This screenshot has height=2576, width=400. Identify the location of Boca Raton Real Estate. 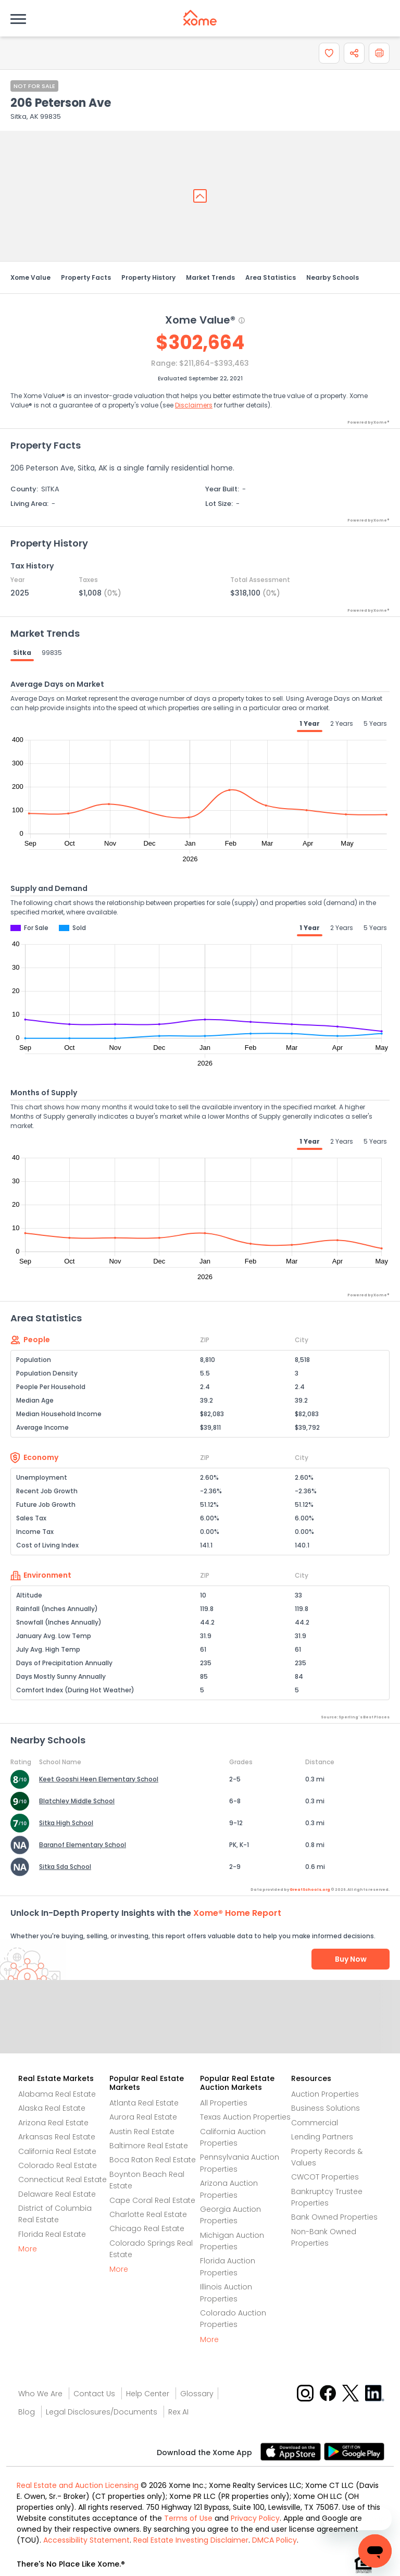
(152, 2159).